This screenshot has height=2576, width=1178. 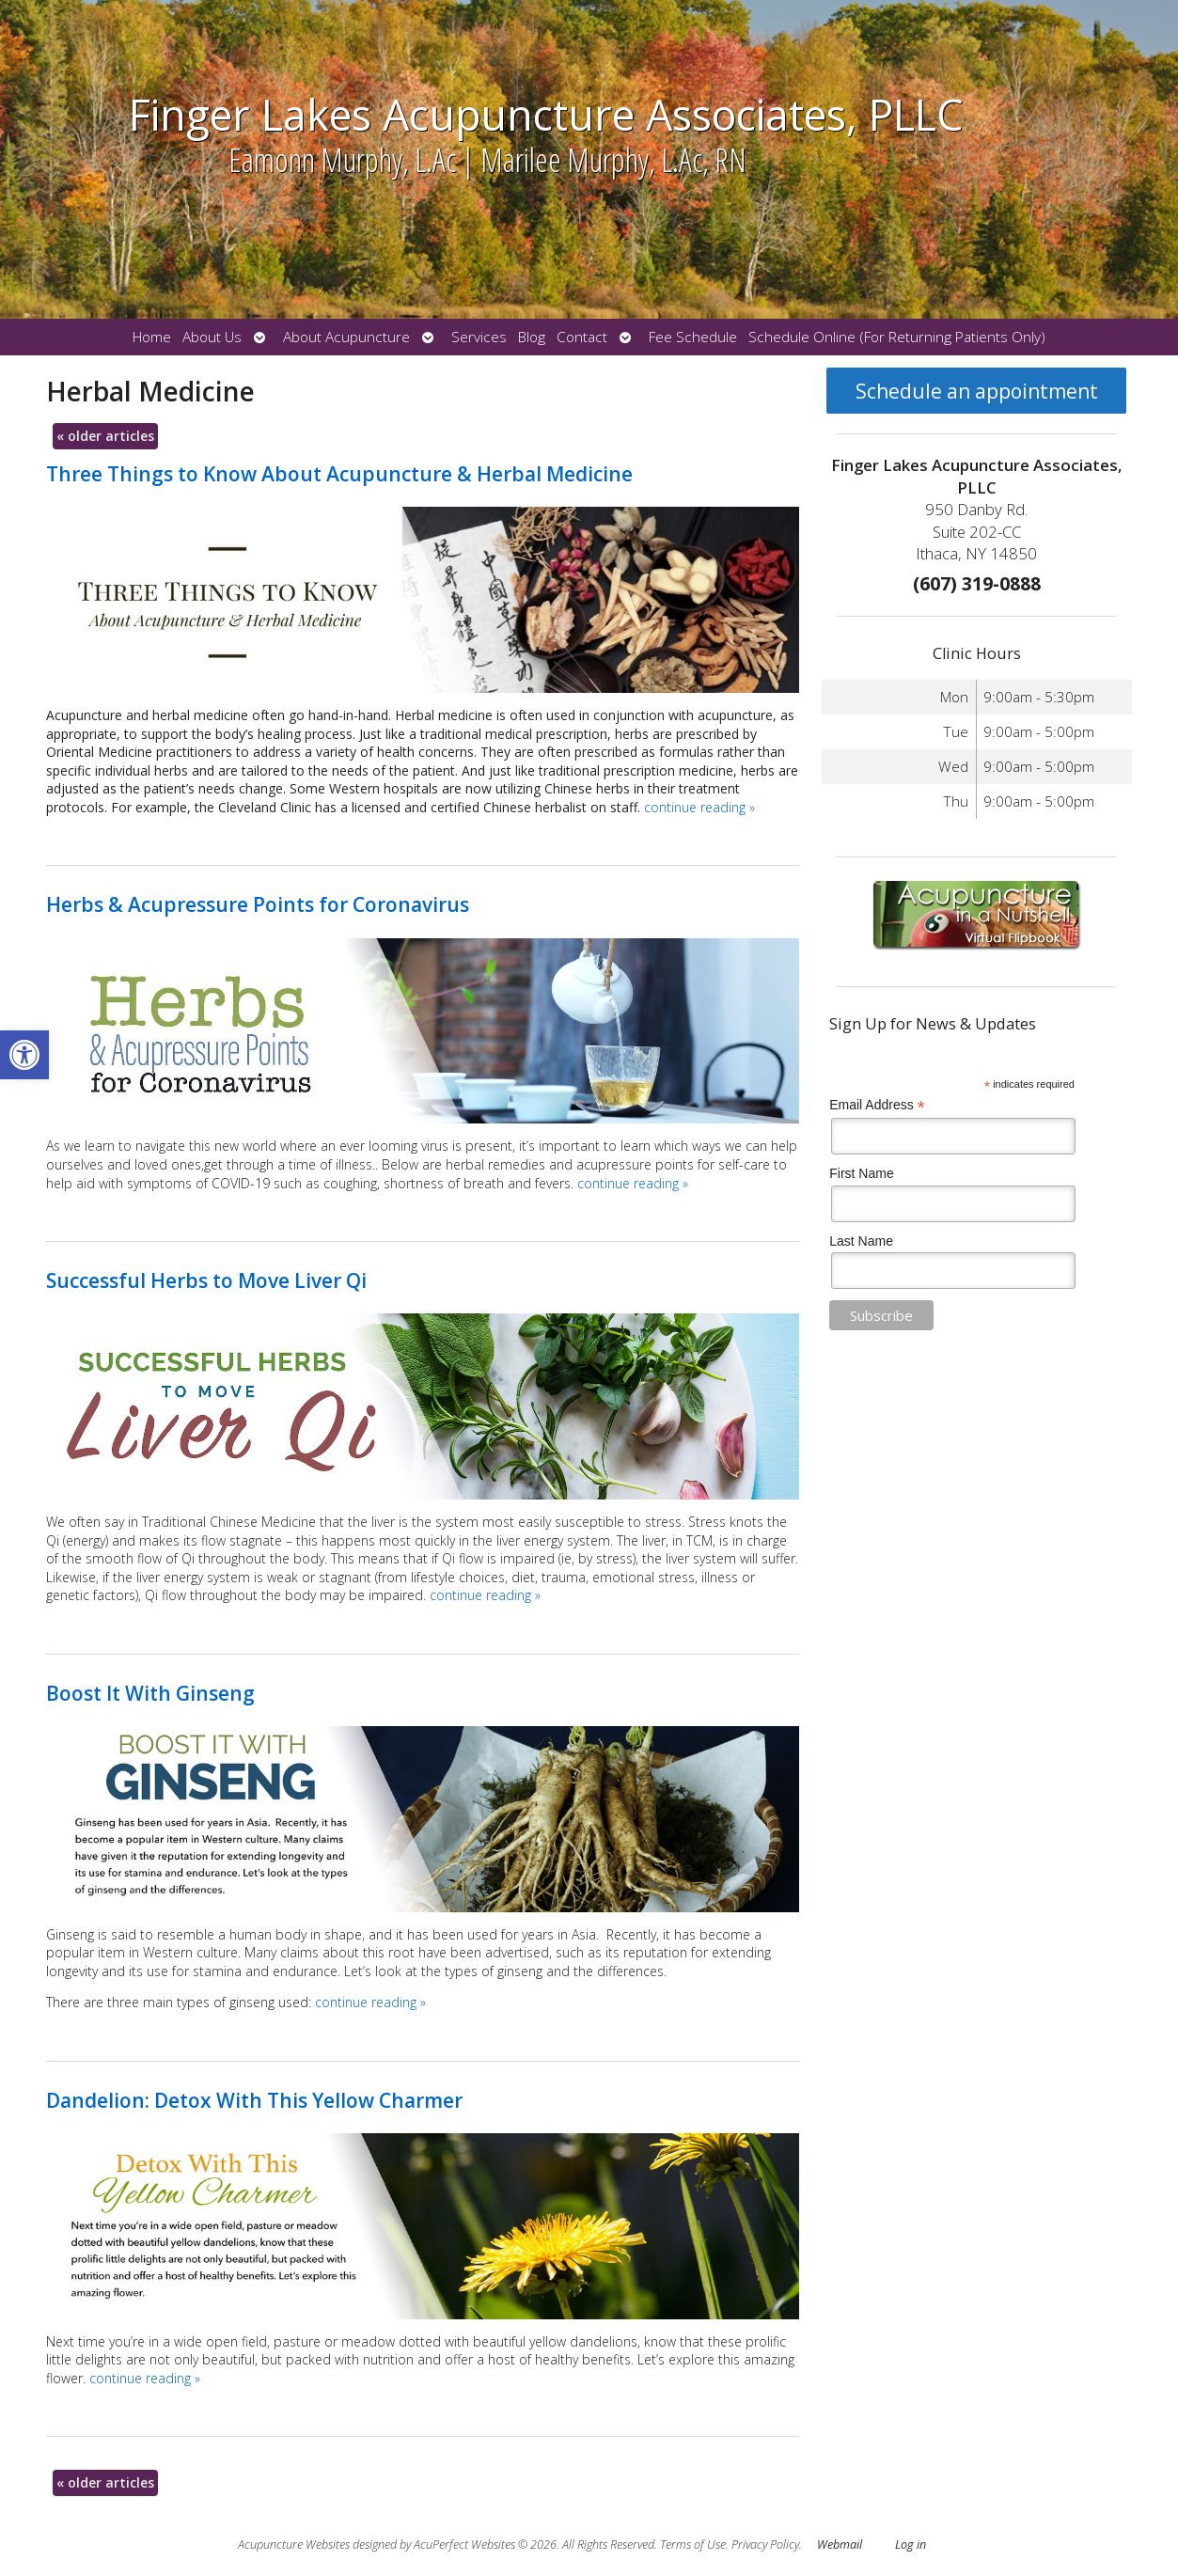 I want to click on Schedule Online (For Returning Patients Only), so click(x=896, y=337).